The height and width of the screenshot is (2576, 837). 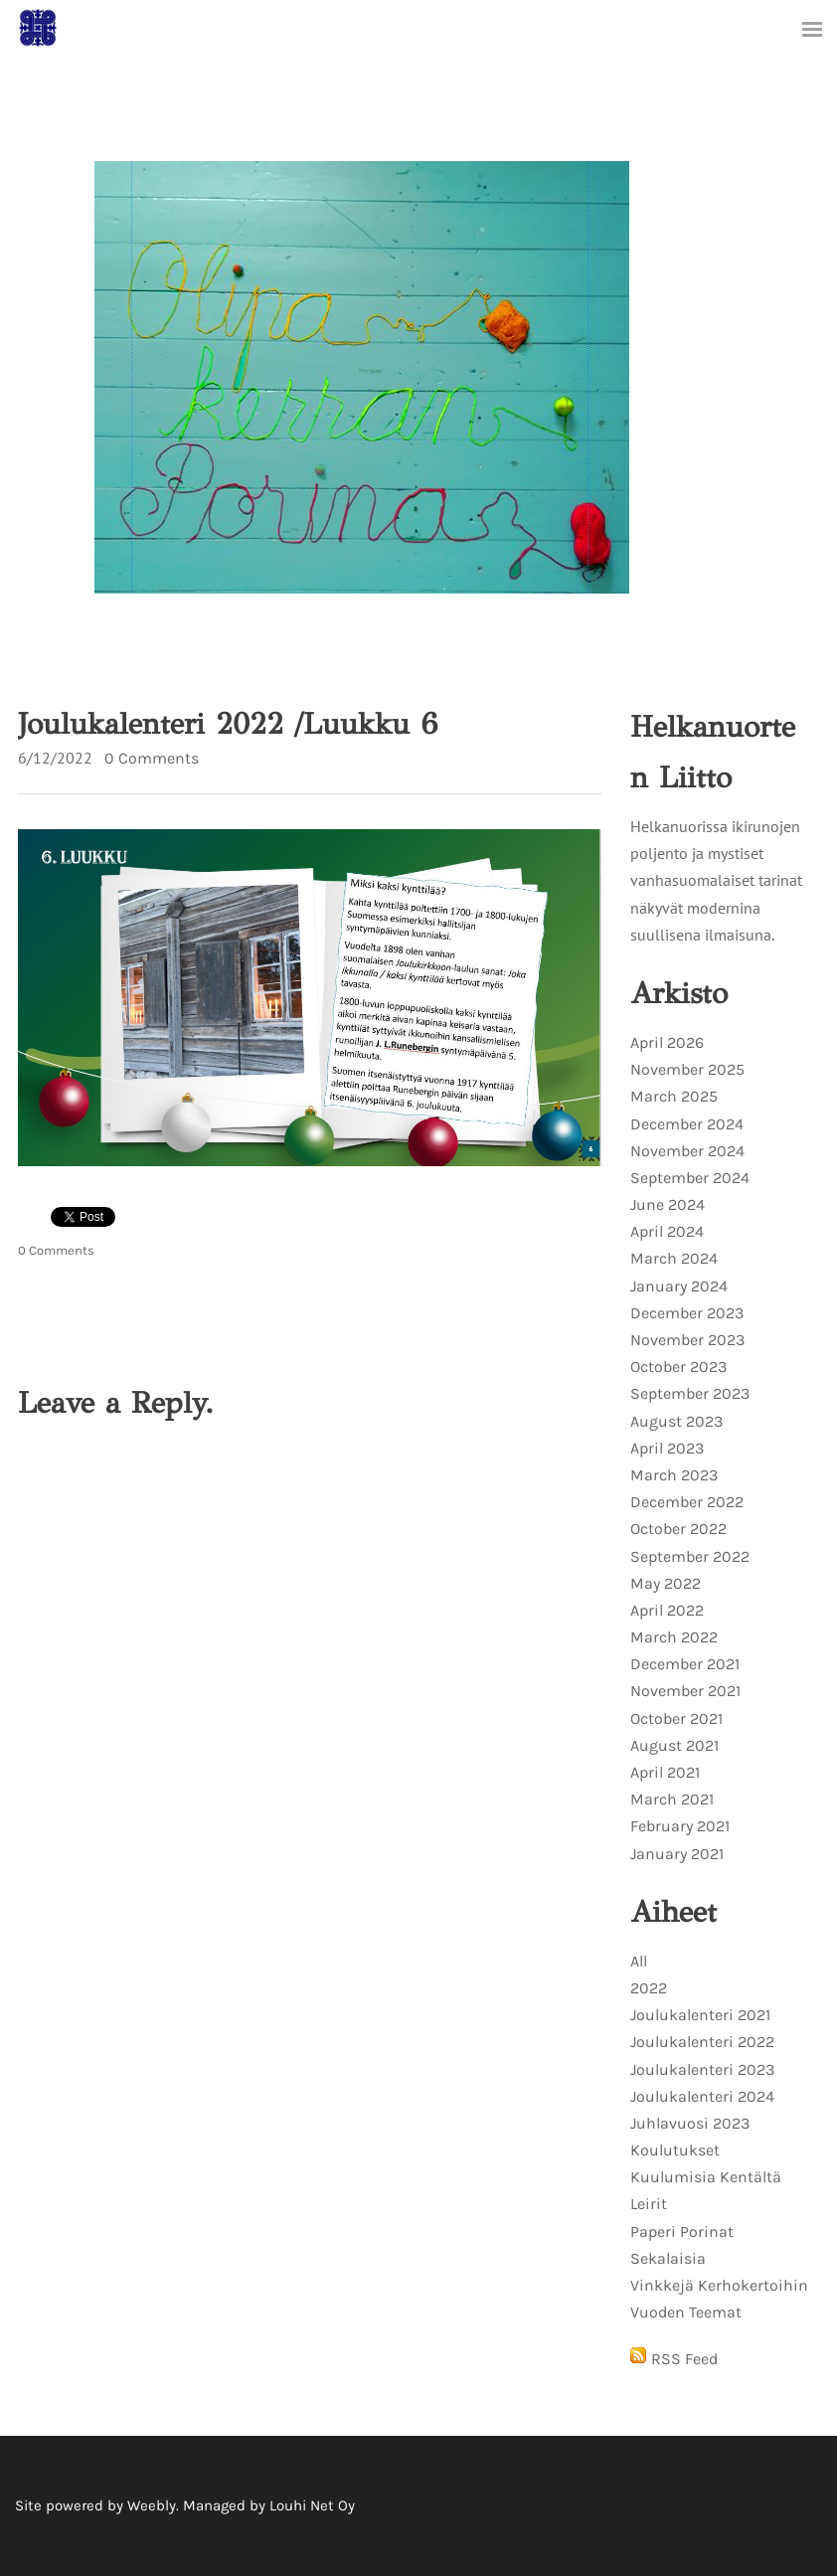 I want to click on August 2023, so click(x=676, y=1421).